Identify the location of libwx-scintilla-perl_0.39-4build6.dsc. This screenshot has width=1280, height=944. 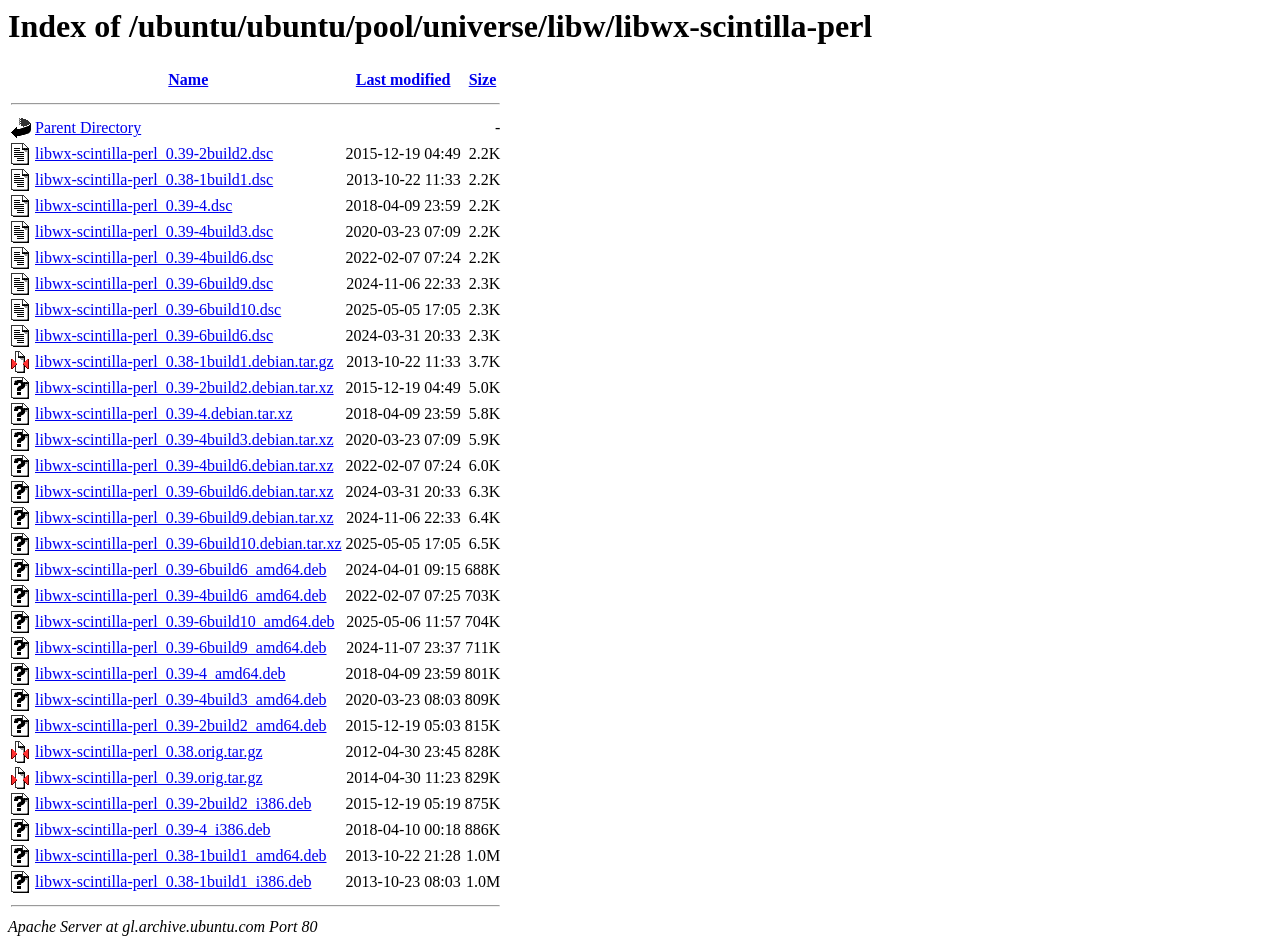
(154, 257).